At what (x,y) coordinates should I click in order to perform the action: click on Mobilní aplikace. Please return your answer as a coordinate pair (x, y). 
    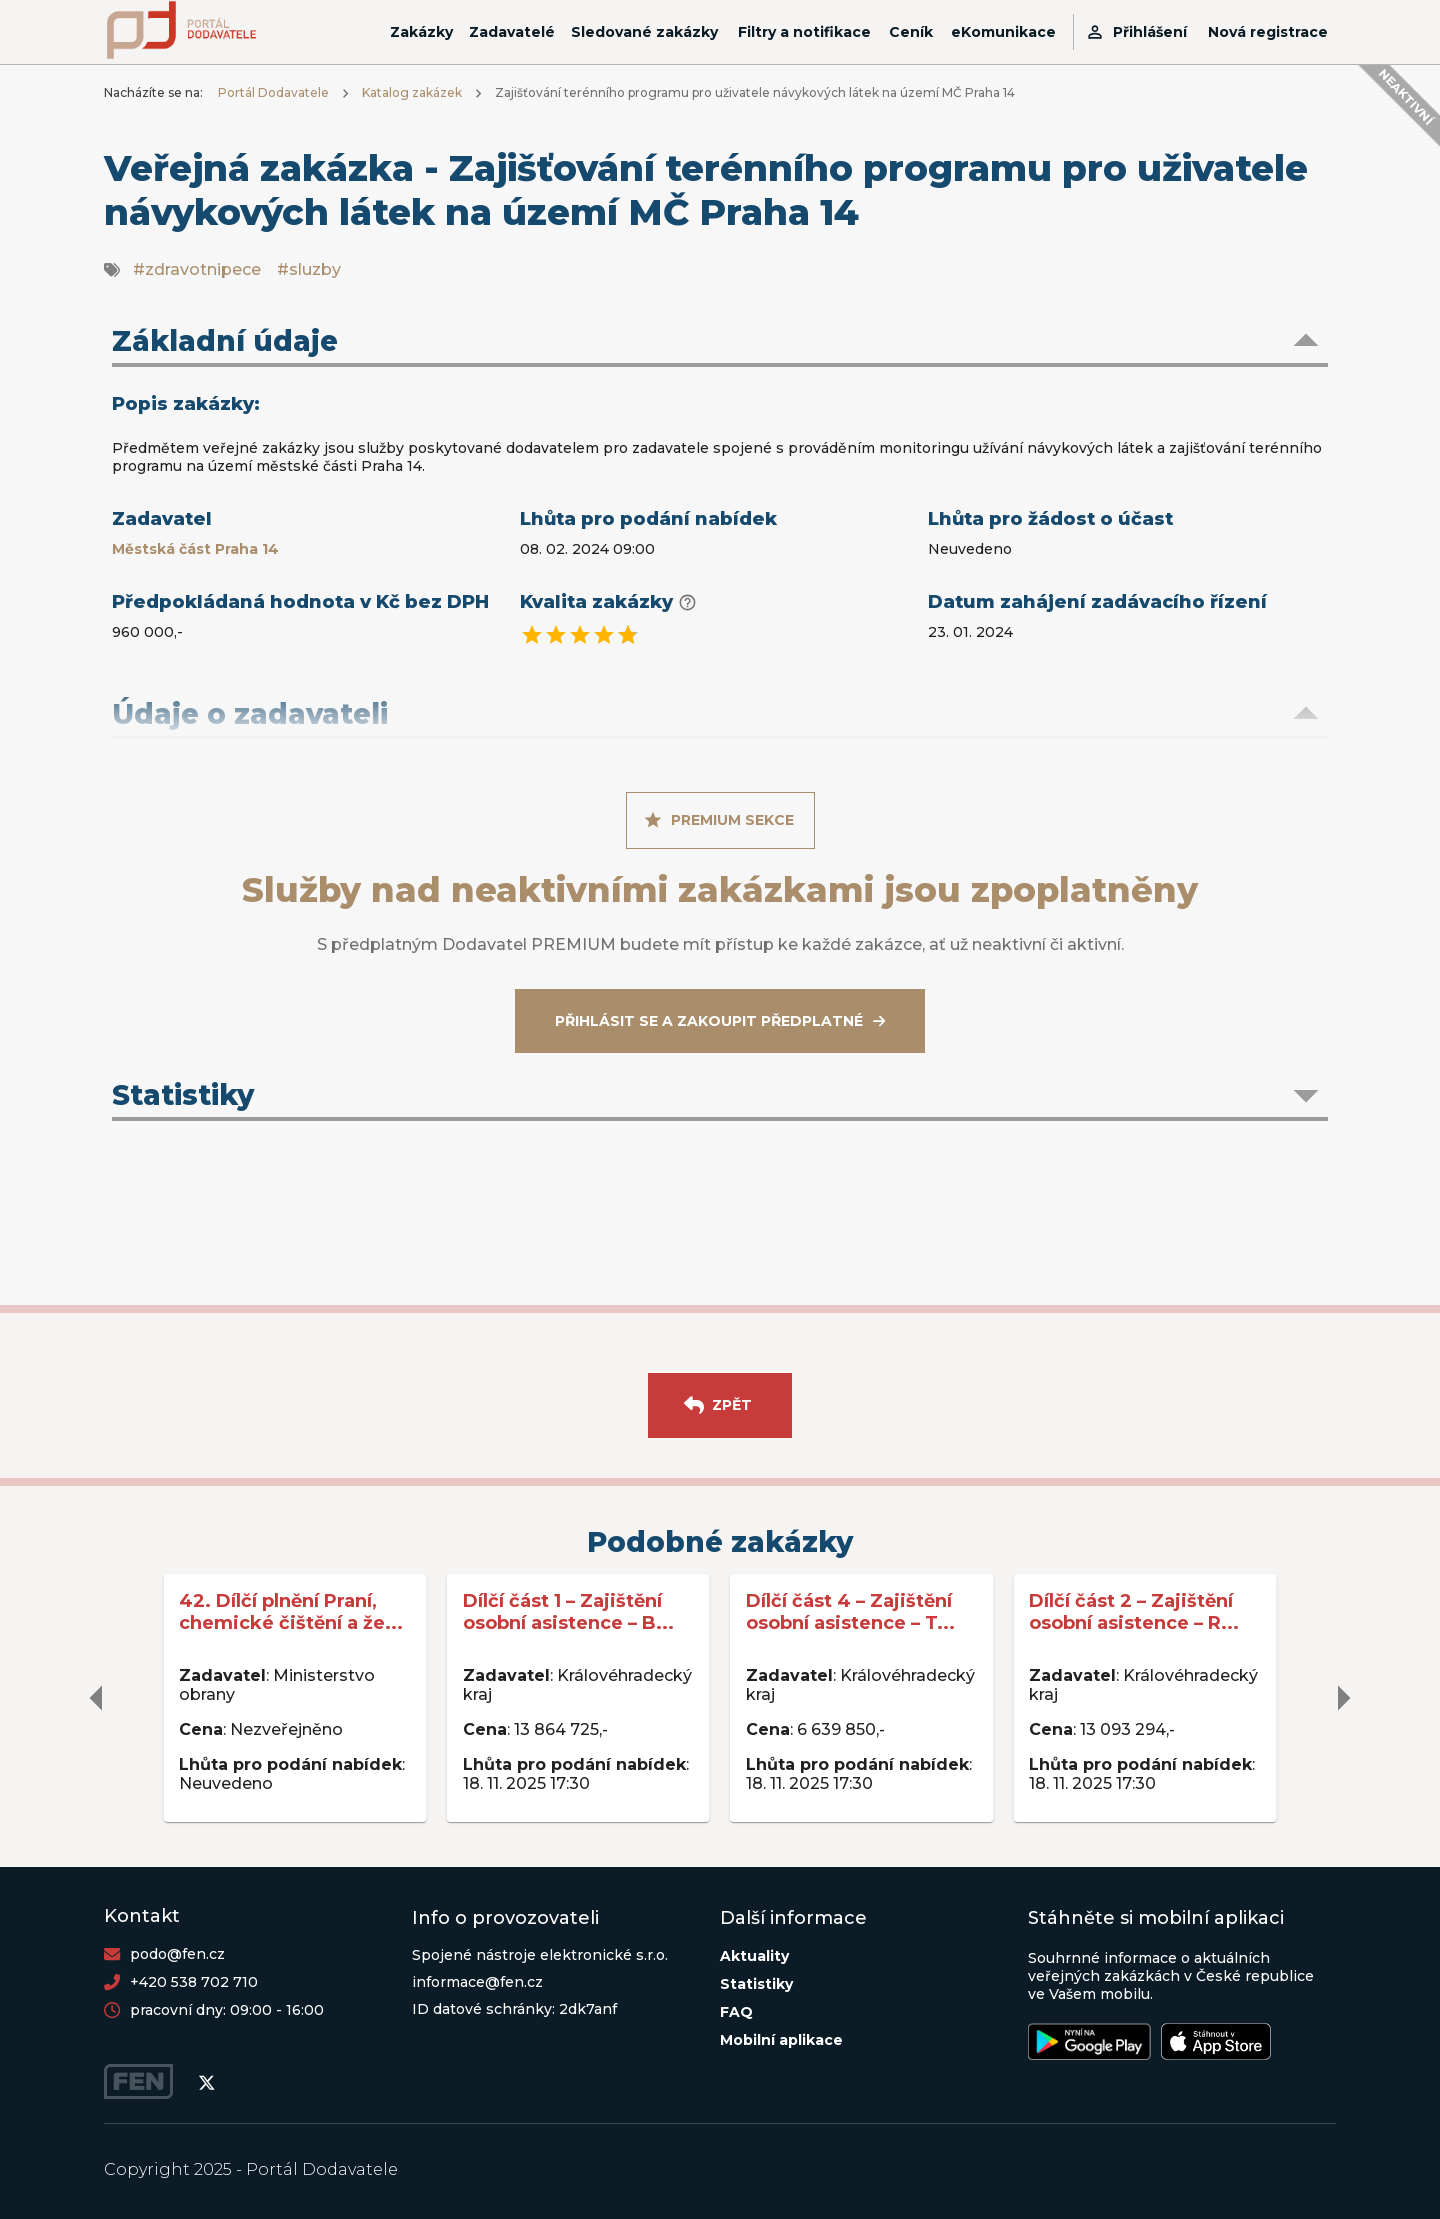
    Looking at the image, I should click on (781, 2040).